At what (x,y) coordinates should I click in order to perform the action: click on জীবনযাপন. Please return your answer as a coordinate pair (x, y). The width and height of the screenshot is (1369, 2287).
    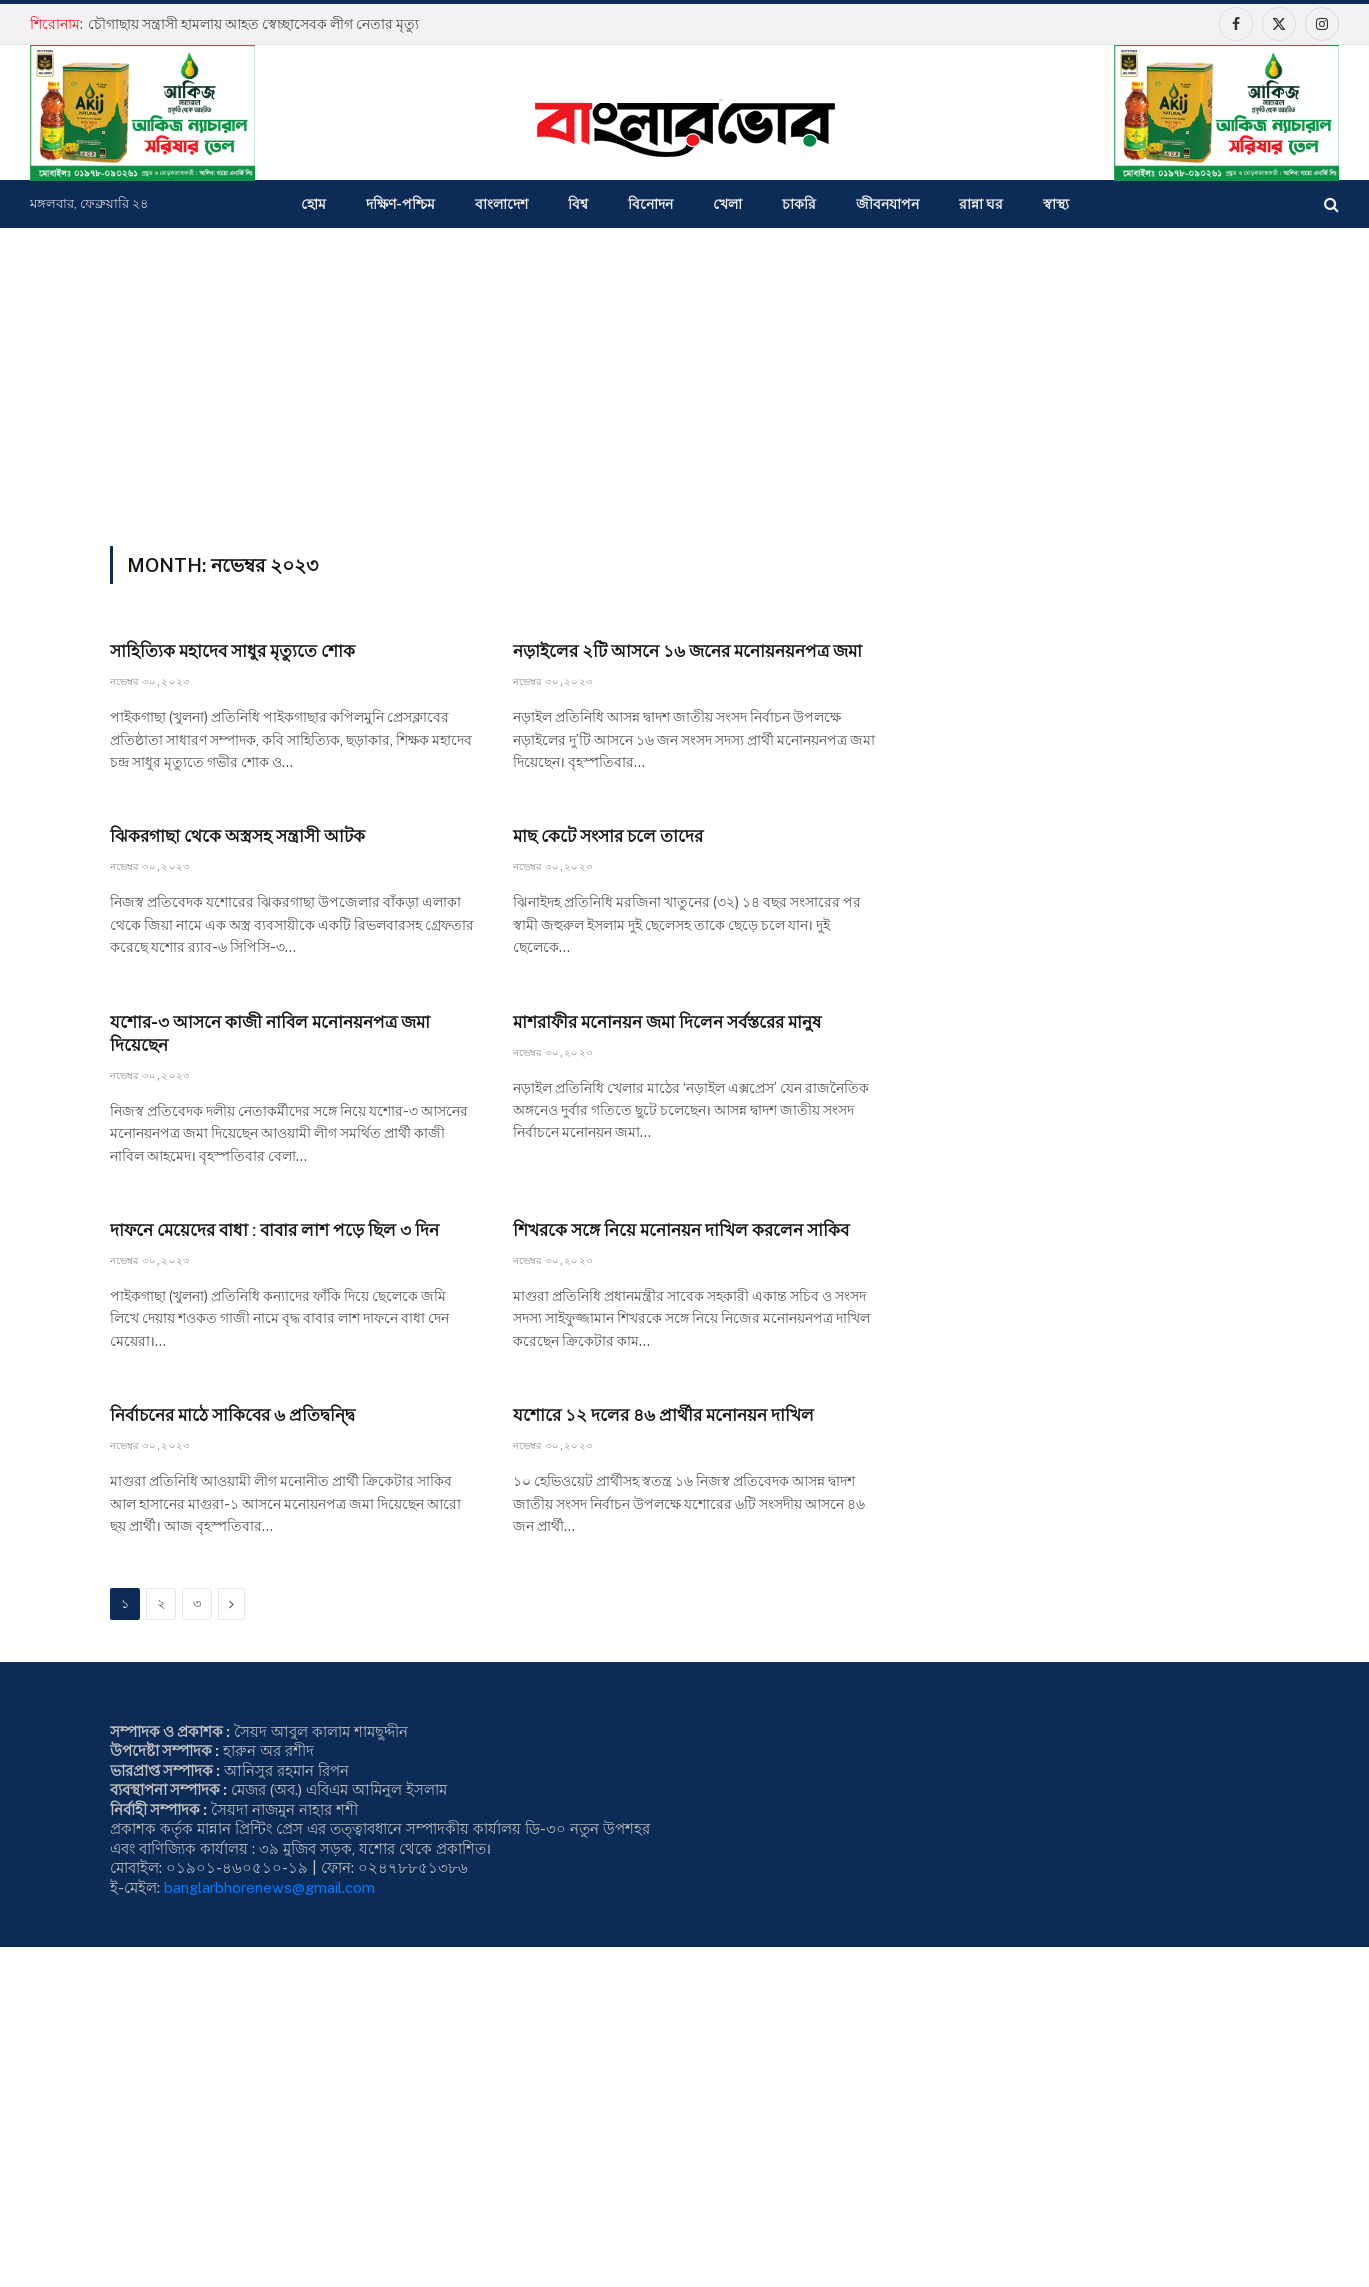
    Looking at the image, I should click on (887, 204).